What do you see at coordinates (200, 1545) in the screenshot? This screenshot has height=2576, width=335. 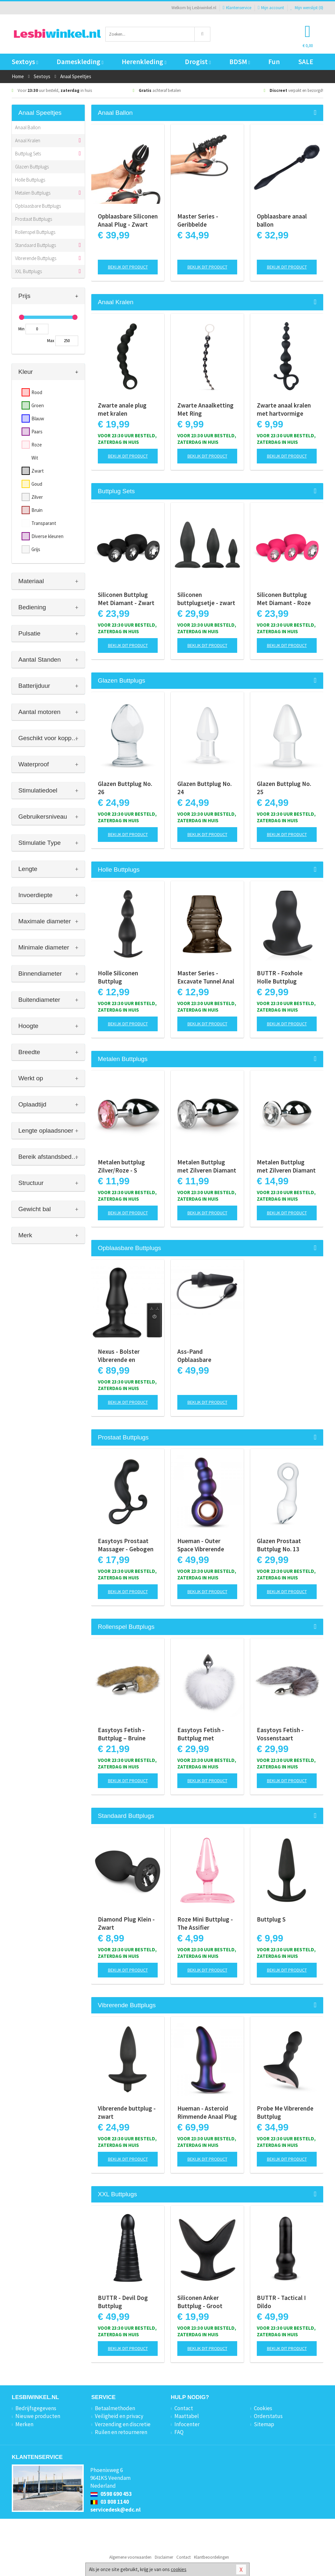 I see `Hueman - Outer Space Vibrerende Buttplug` at bounding box center [200, 1545].